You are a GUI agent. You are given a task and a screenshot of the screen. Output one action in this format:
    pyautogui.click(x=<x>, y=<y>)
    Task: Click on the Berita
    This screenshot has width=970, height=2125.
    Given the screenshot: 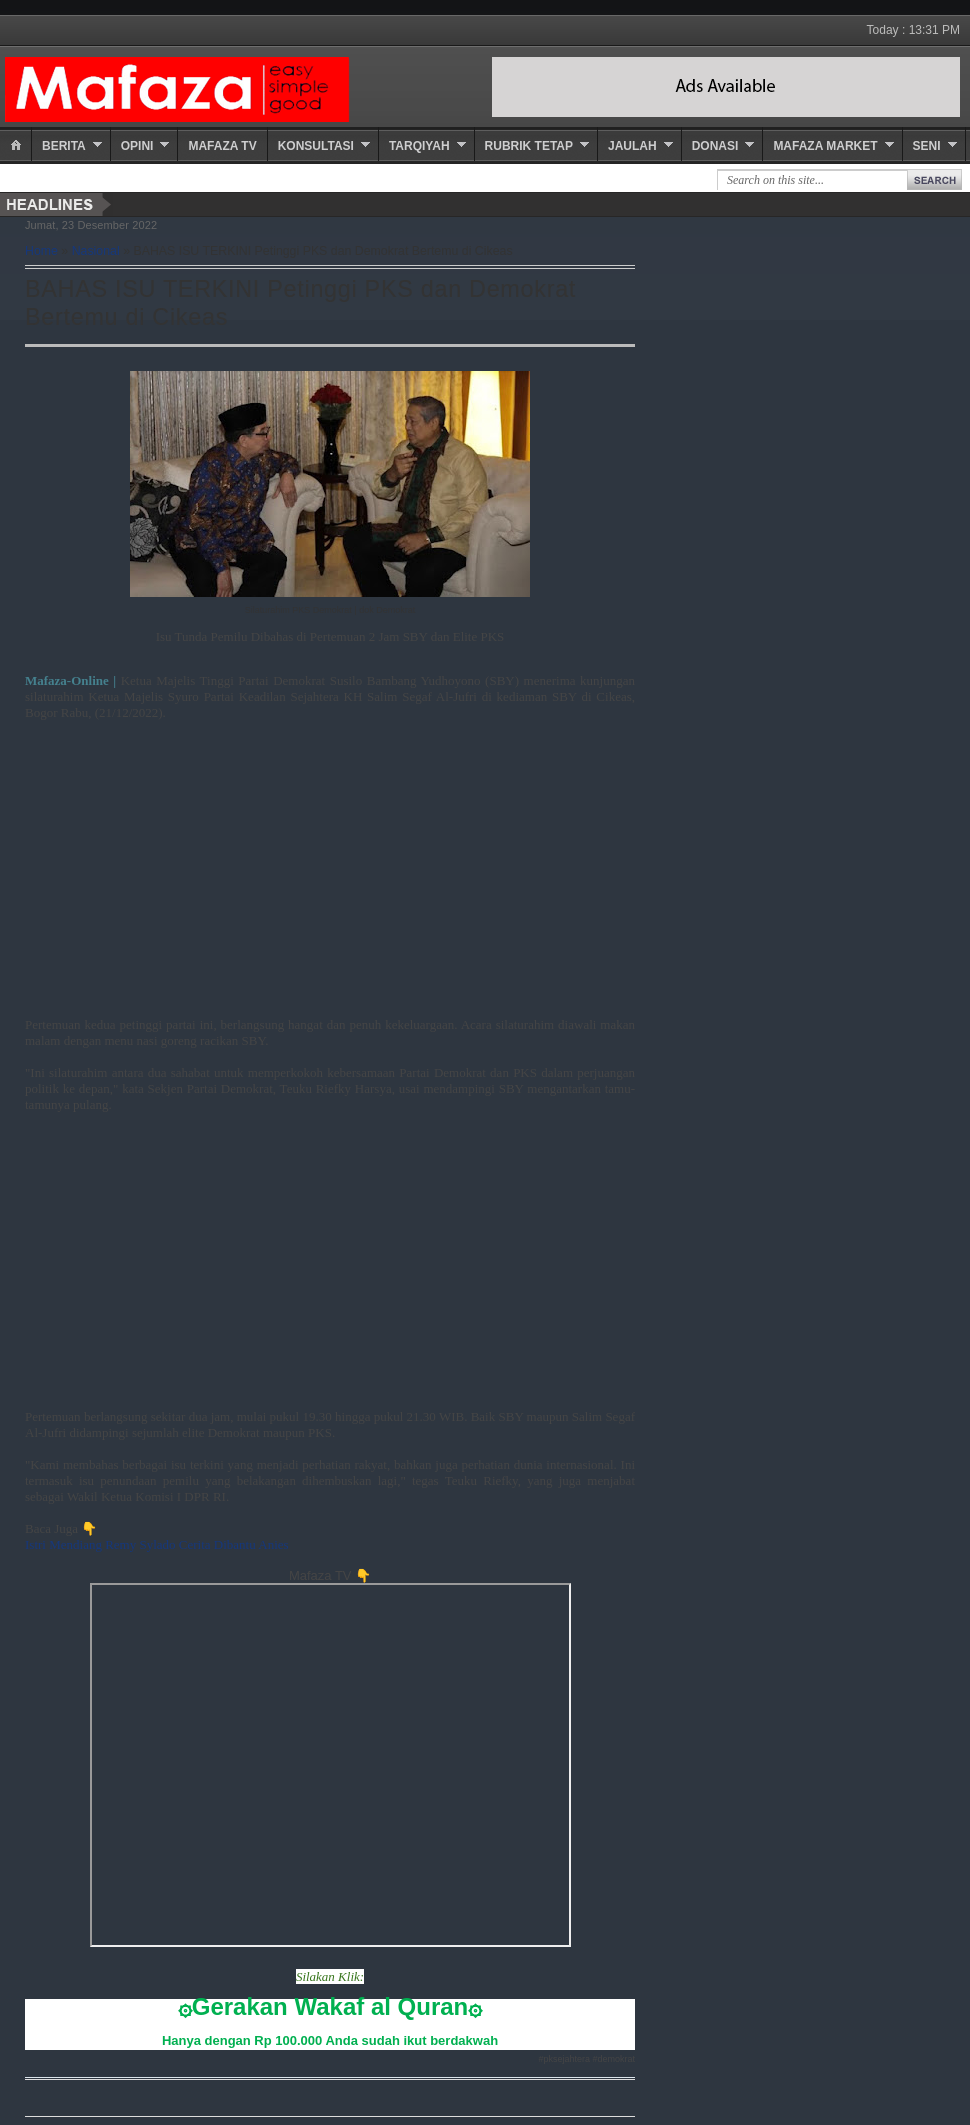 What is the action you would take?
    pyautogui.click(x=64, y=146)
    